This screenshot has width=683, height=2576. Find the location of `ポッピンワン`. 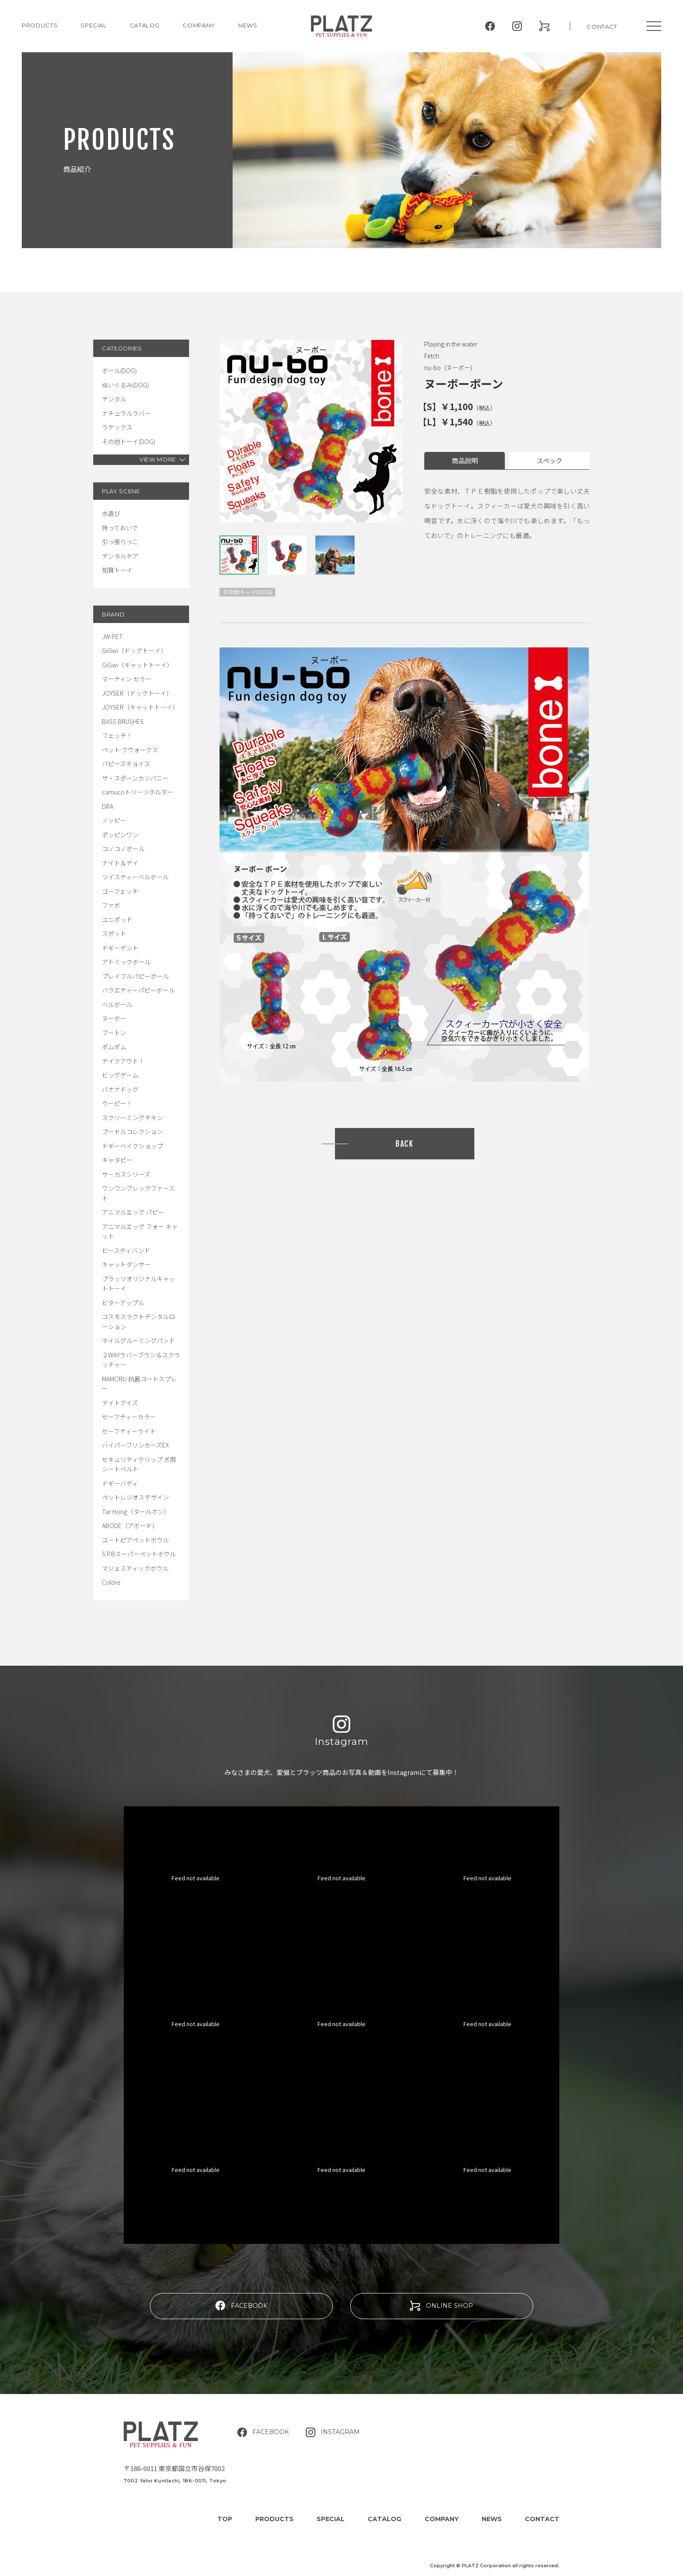

ポッピンワン is located at coordinates (120, 834).